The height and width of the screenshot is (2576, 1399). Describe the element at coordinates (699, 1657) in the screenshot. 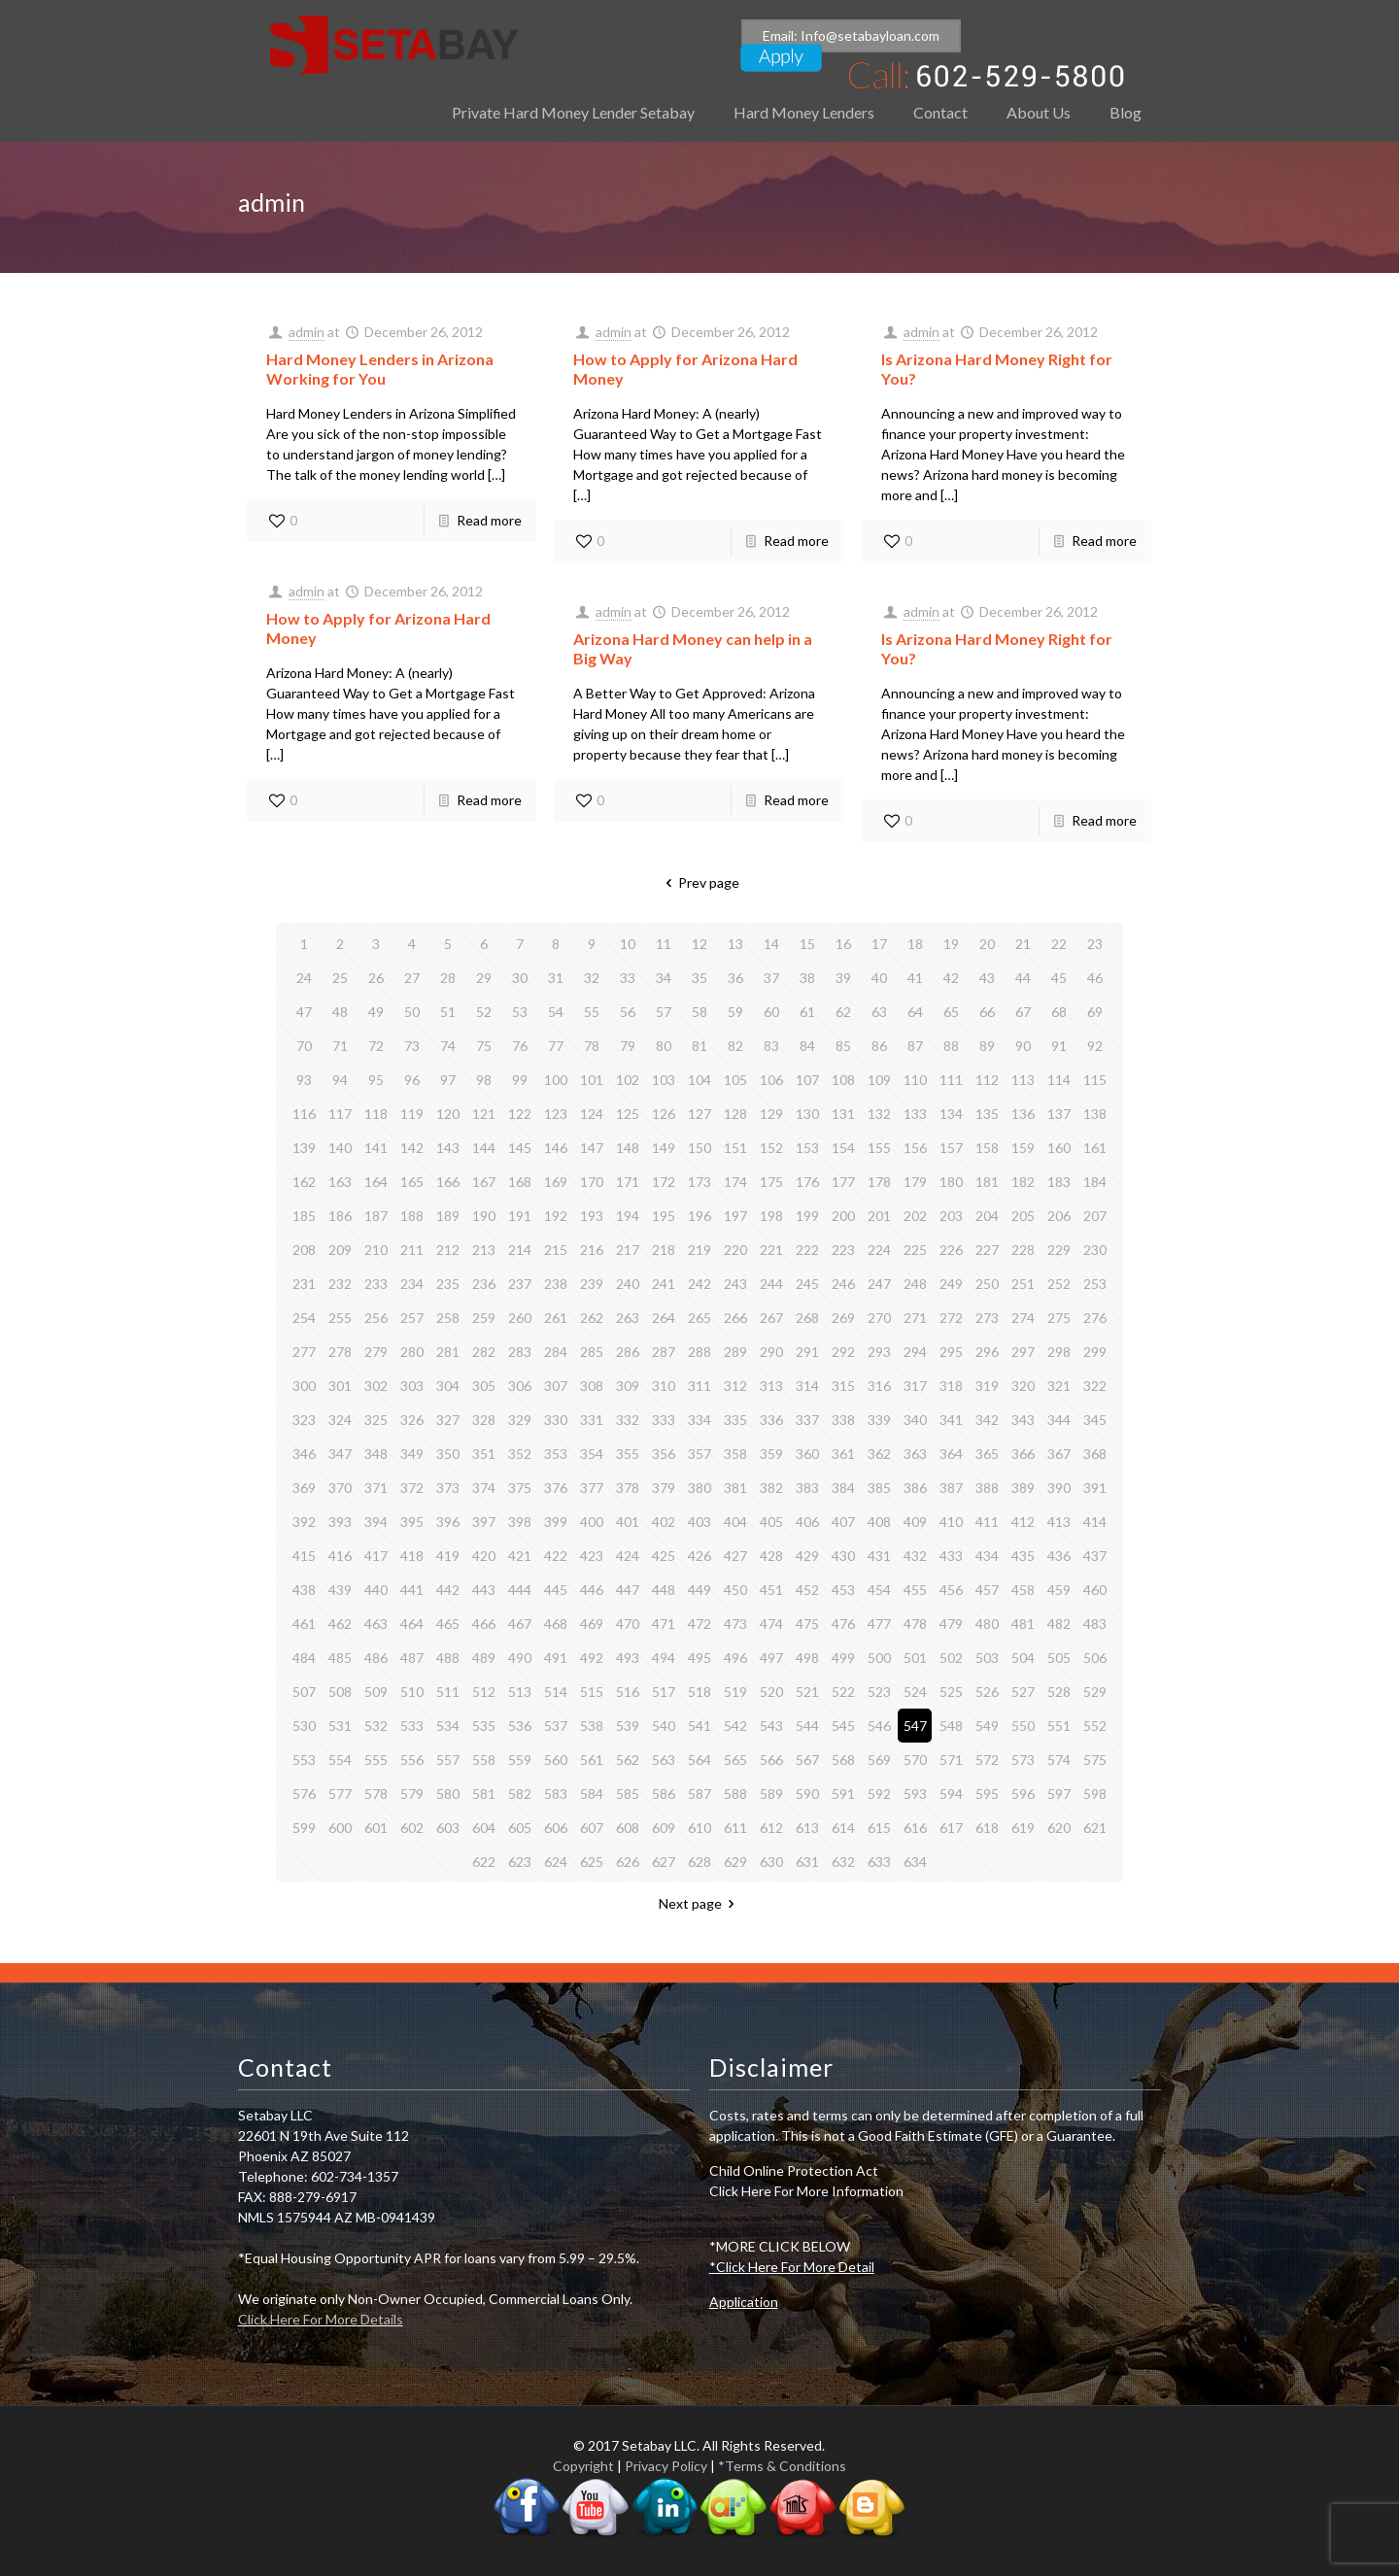

I see `495` at that location.